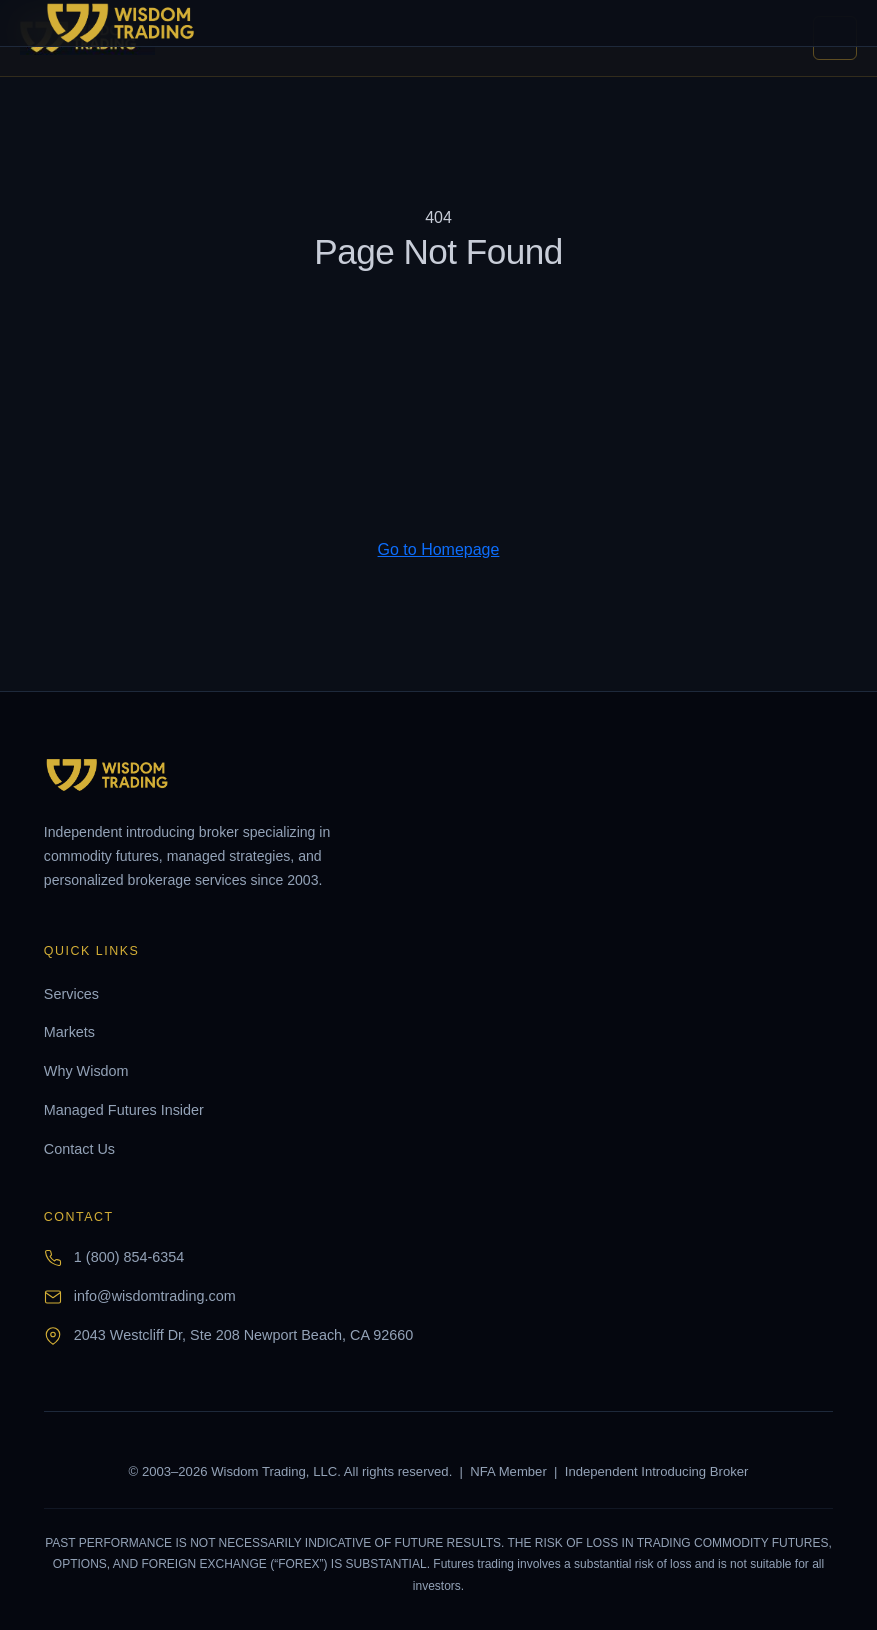  What do you see at coordinates (124, 1110) in the screenshot?
I see `Managed Futures Insider` at bounding box center [124, 1110].